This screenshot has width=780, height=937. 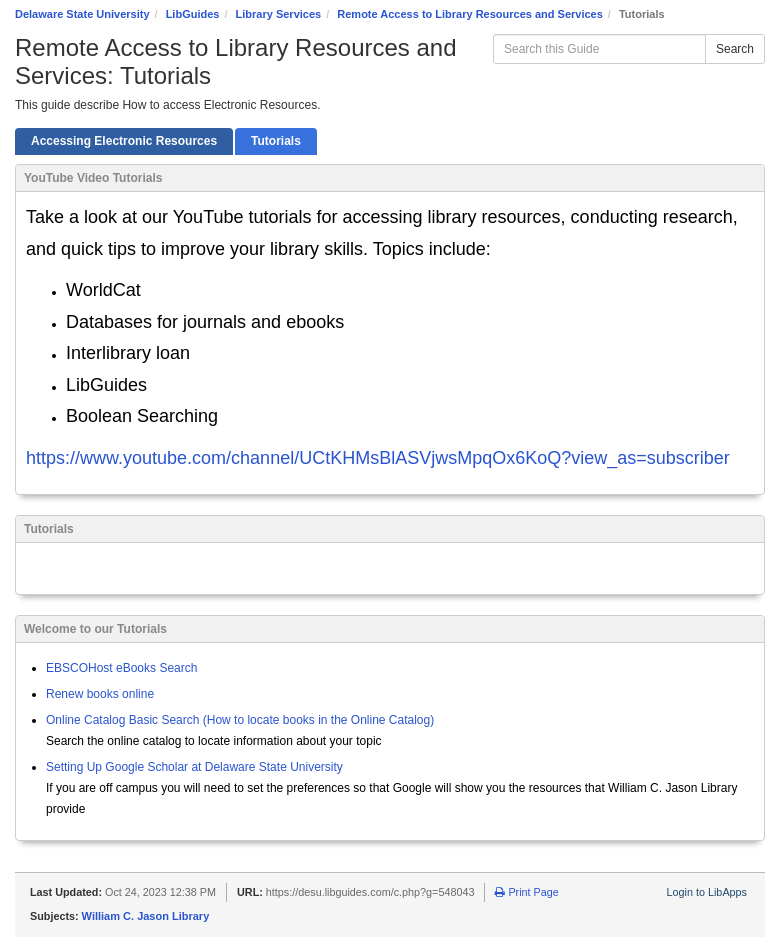 I want to click on William C. Jason Library, so click(x=146, y=916).